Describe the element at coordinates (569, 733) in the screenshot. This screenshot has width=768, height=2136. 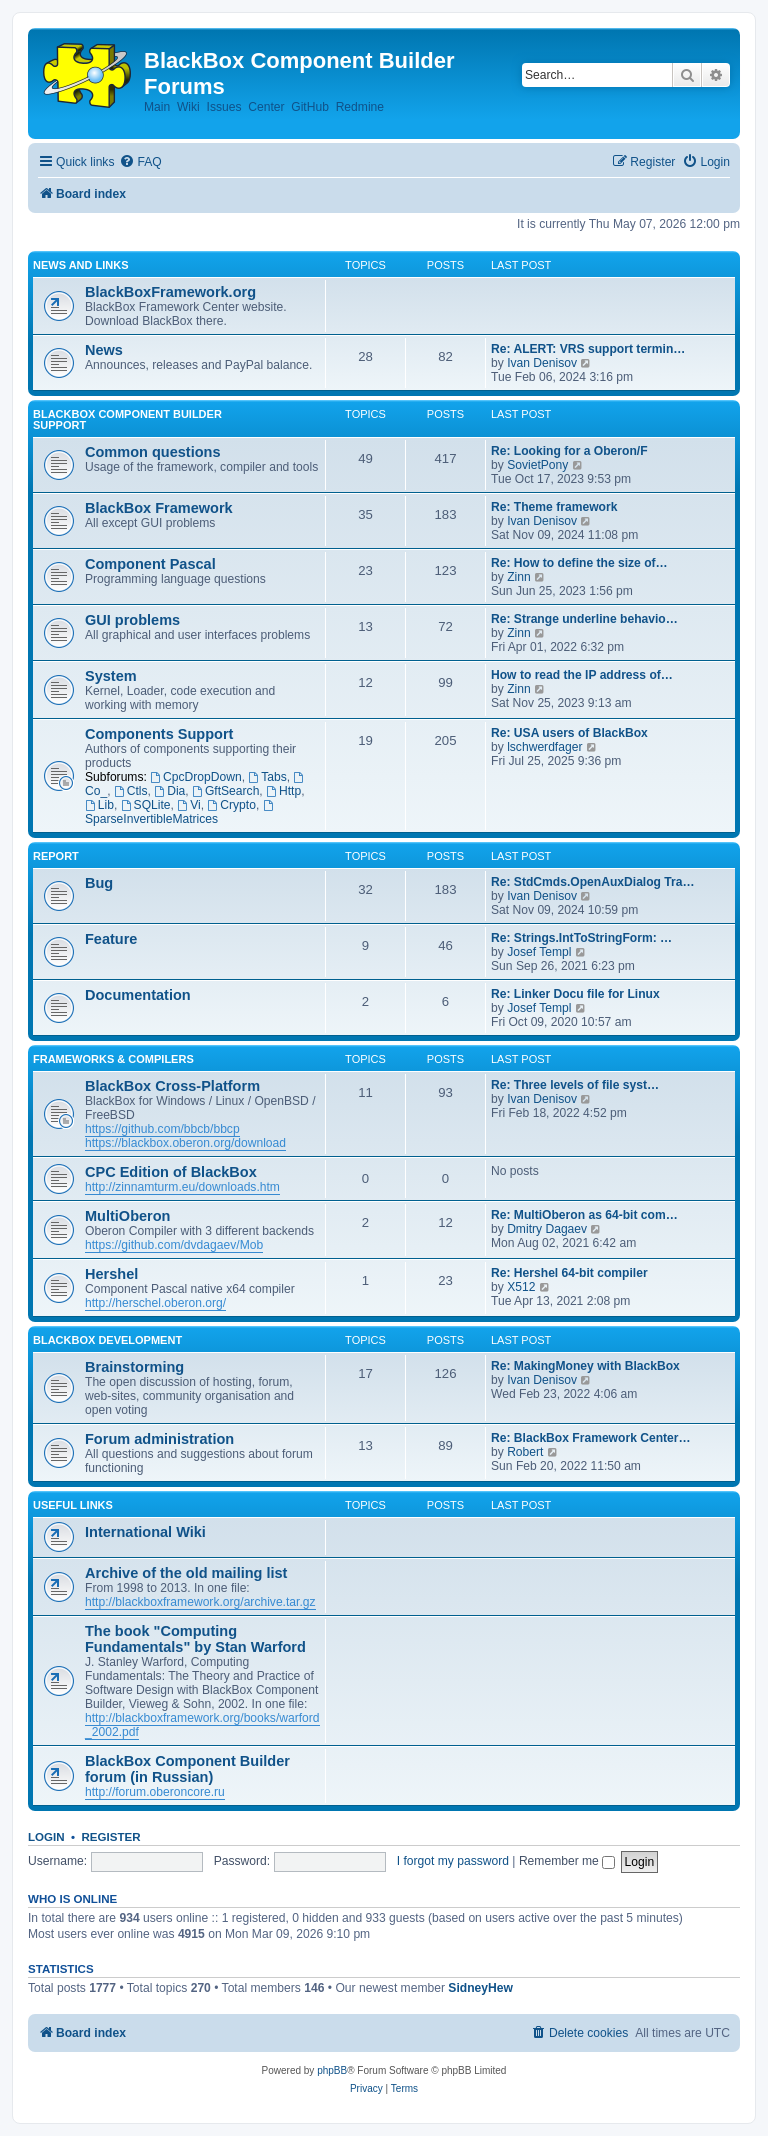
I see `Re: USA users of BlackBox` at that location.